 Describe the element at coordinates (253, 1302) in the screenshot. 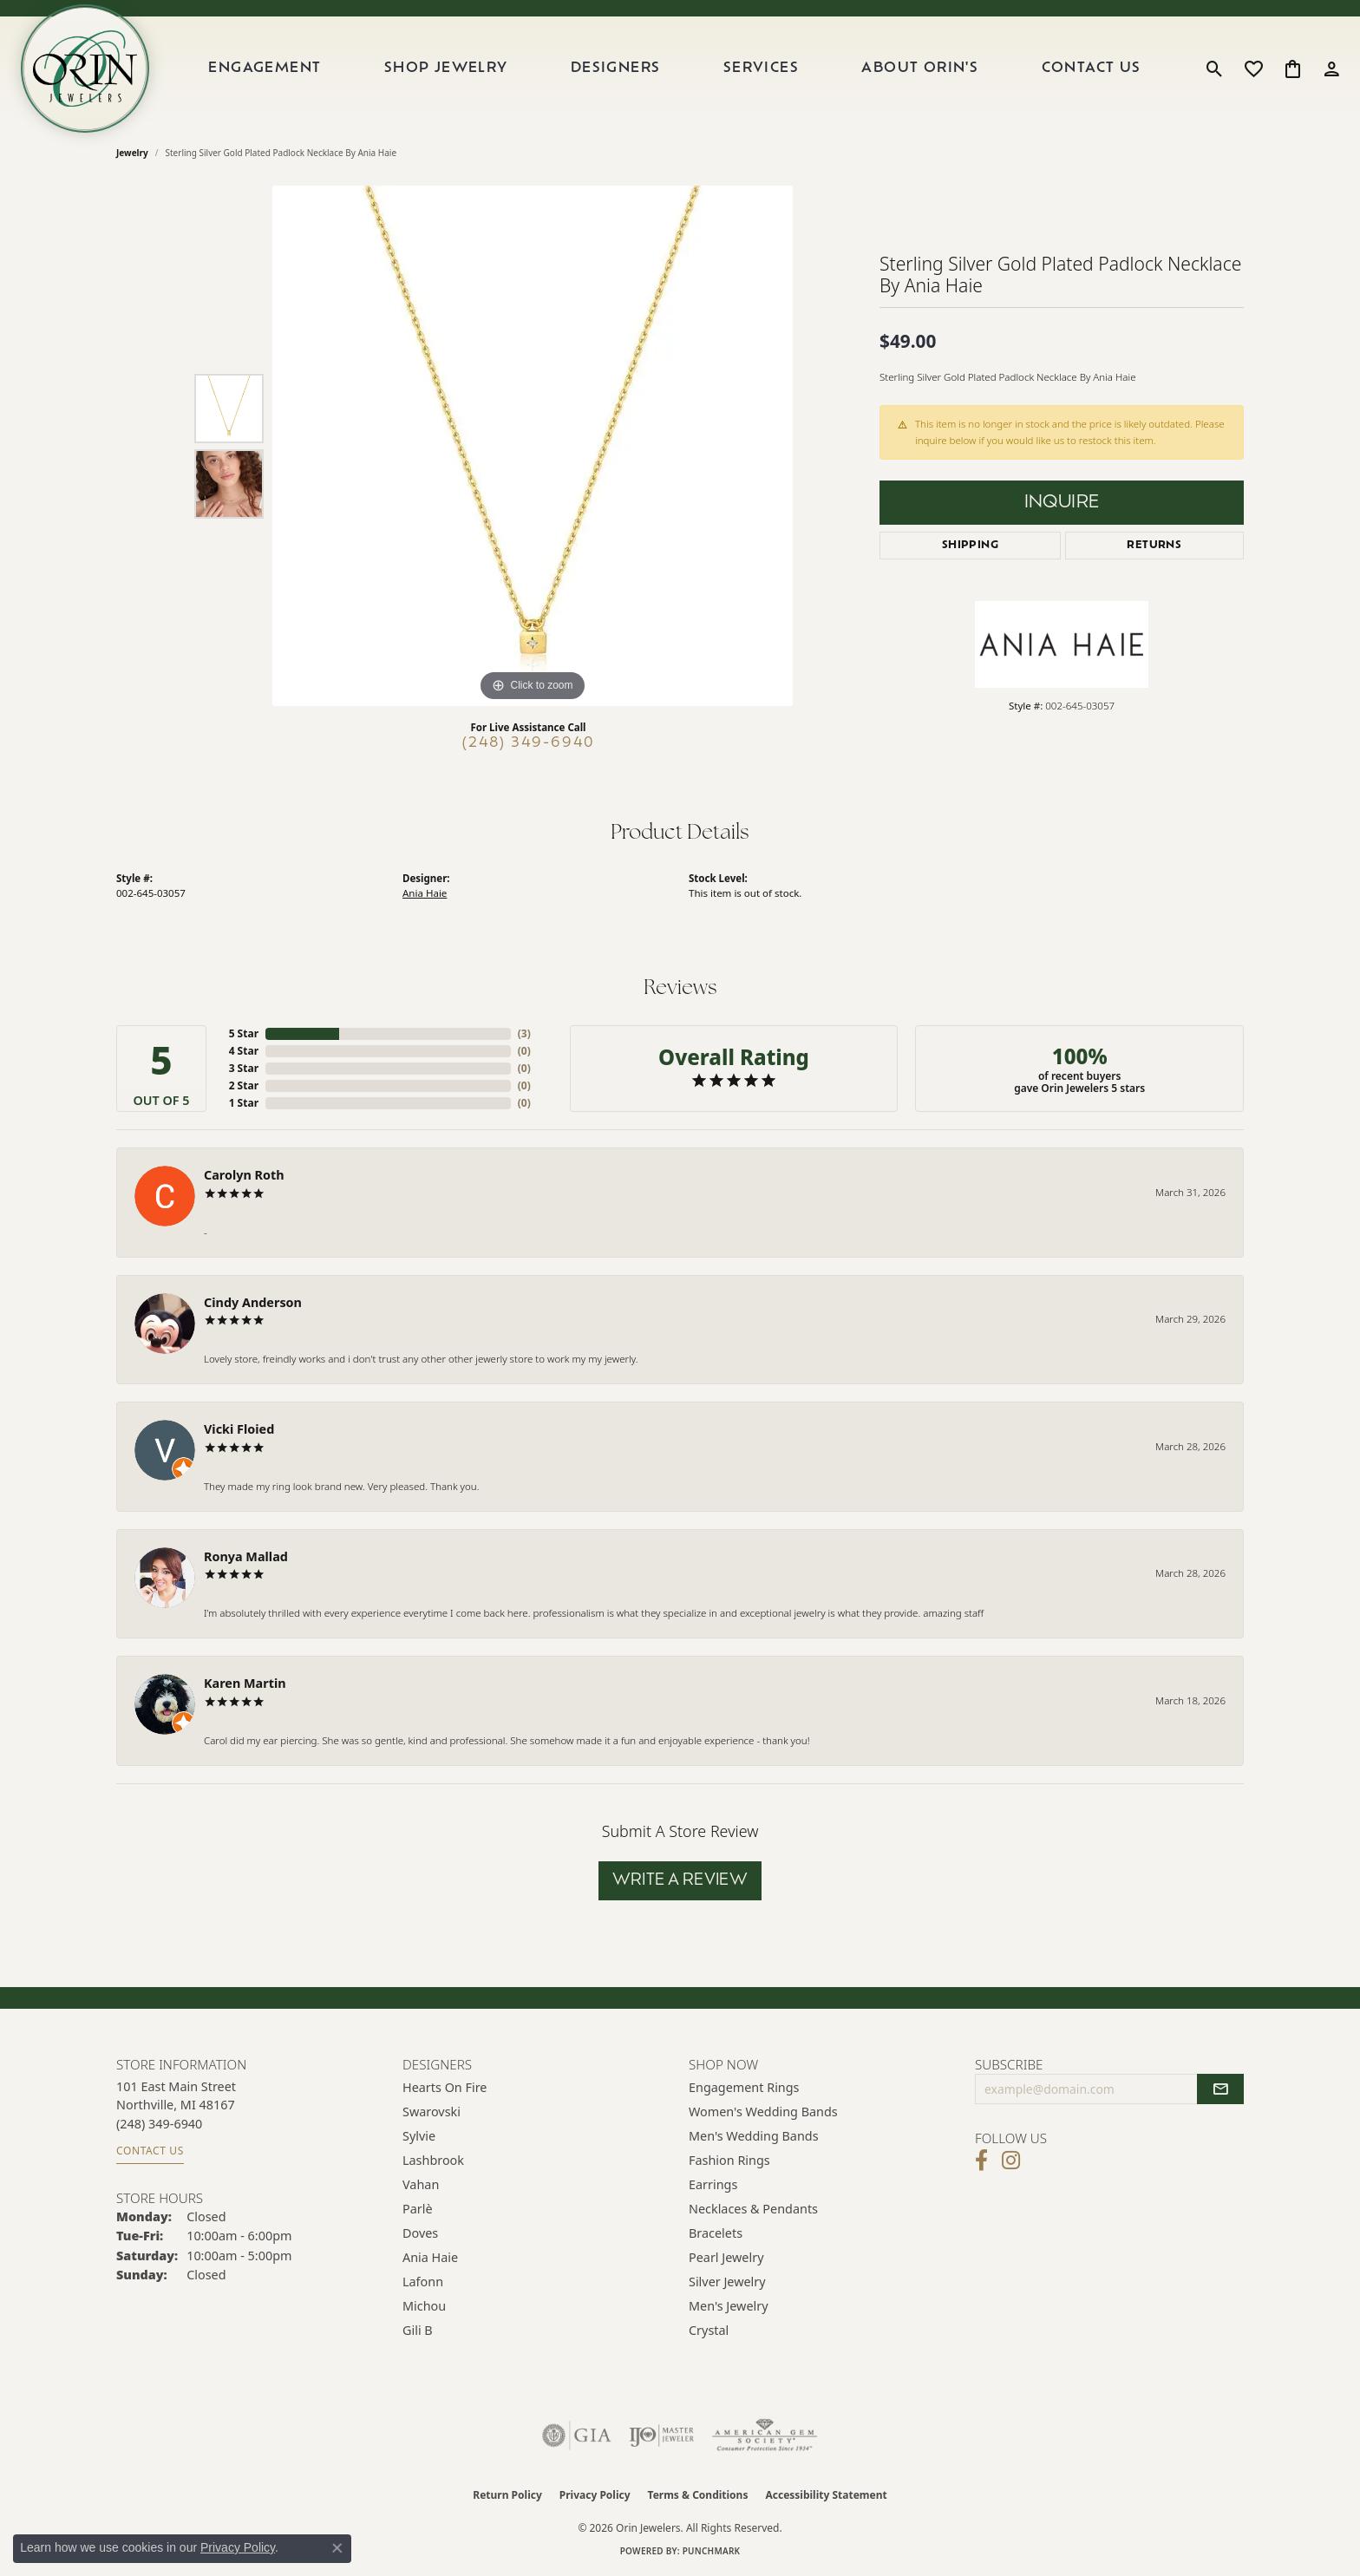

I see `Cindy Anderson` at that location.